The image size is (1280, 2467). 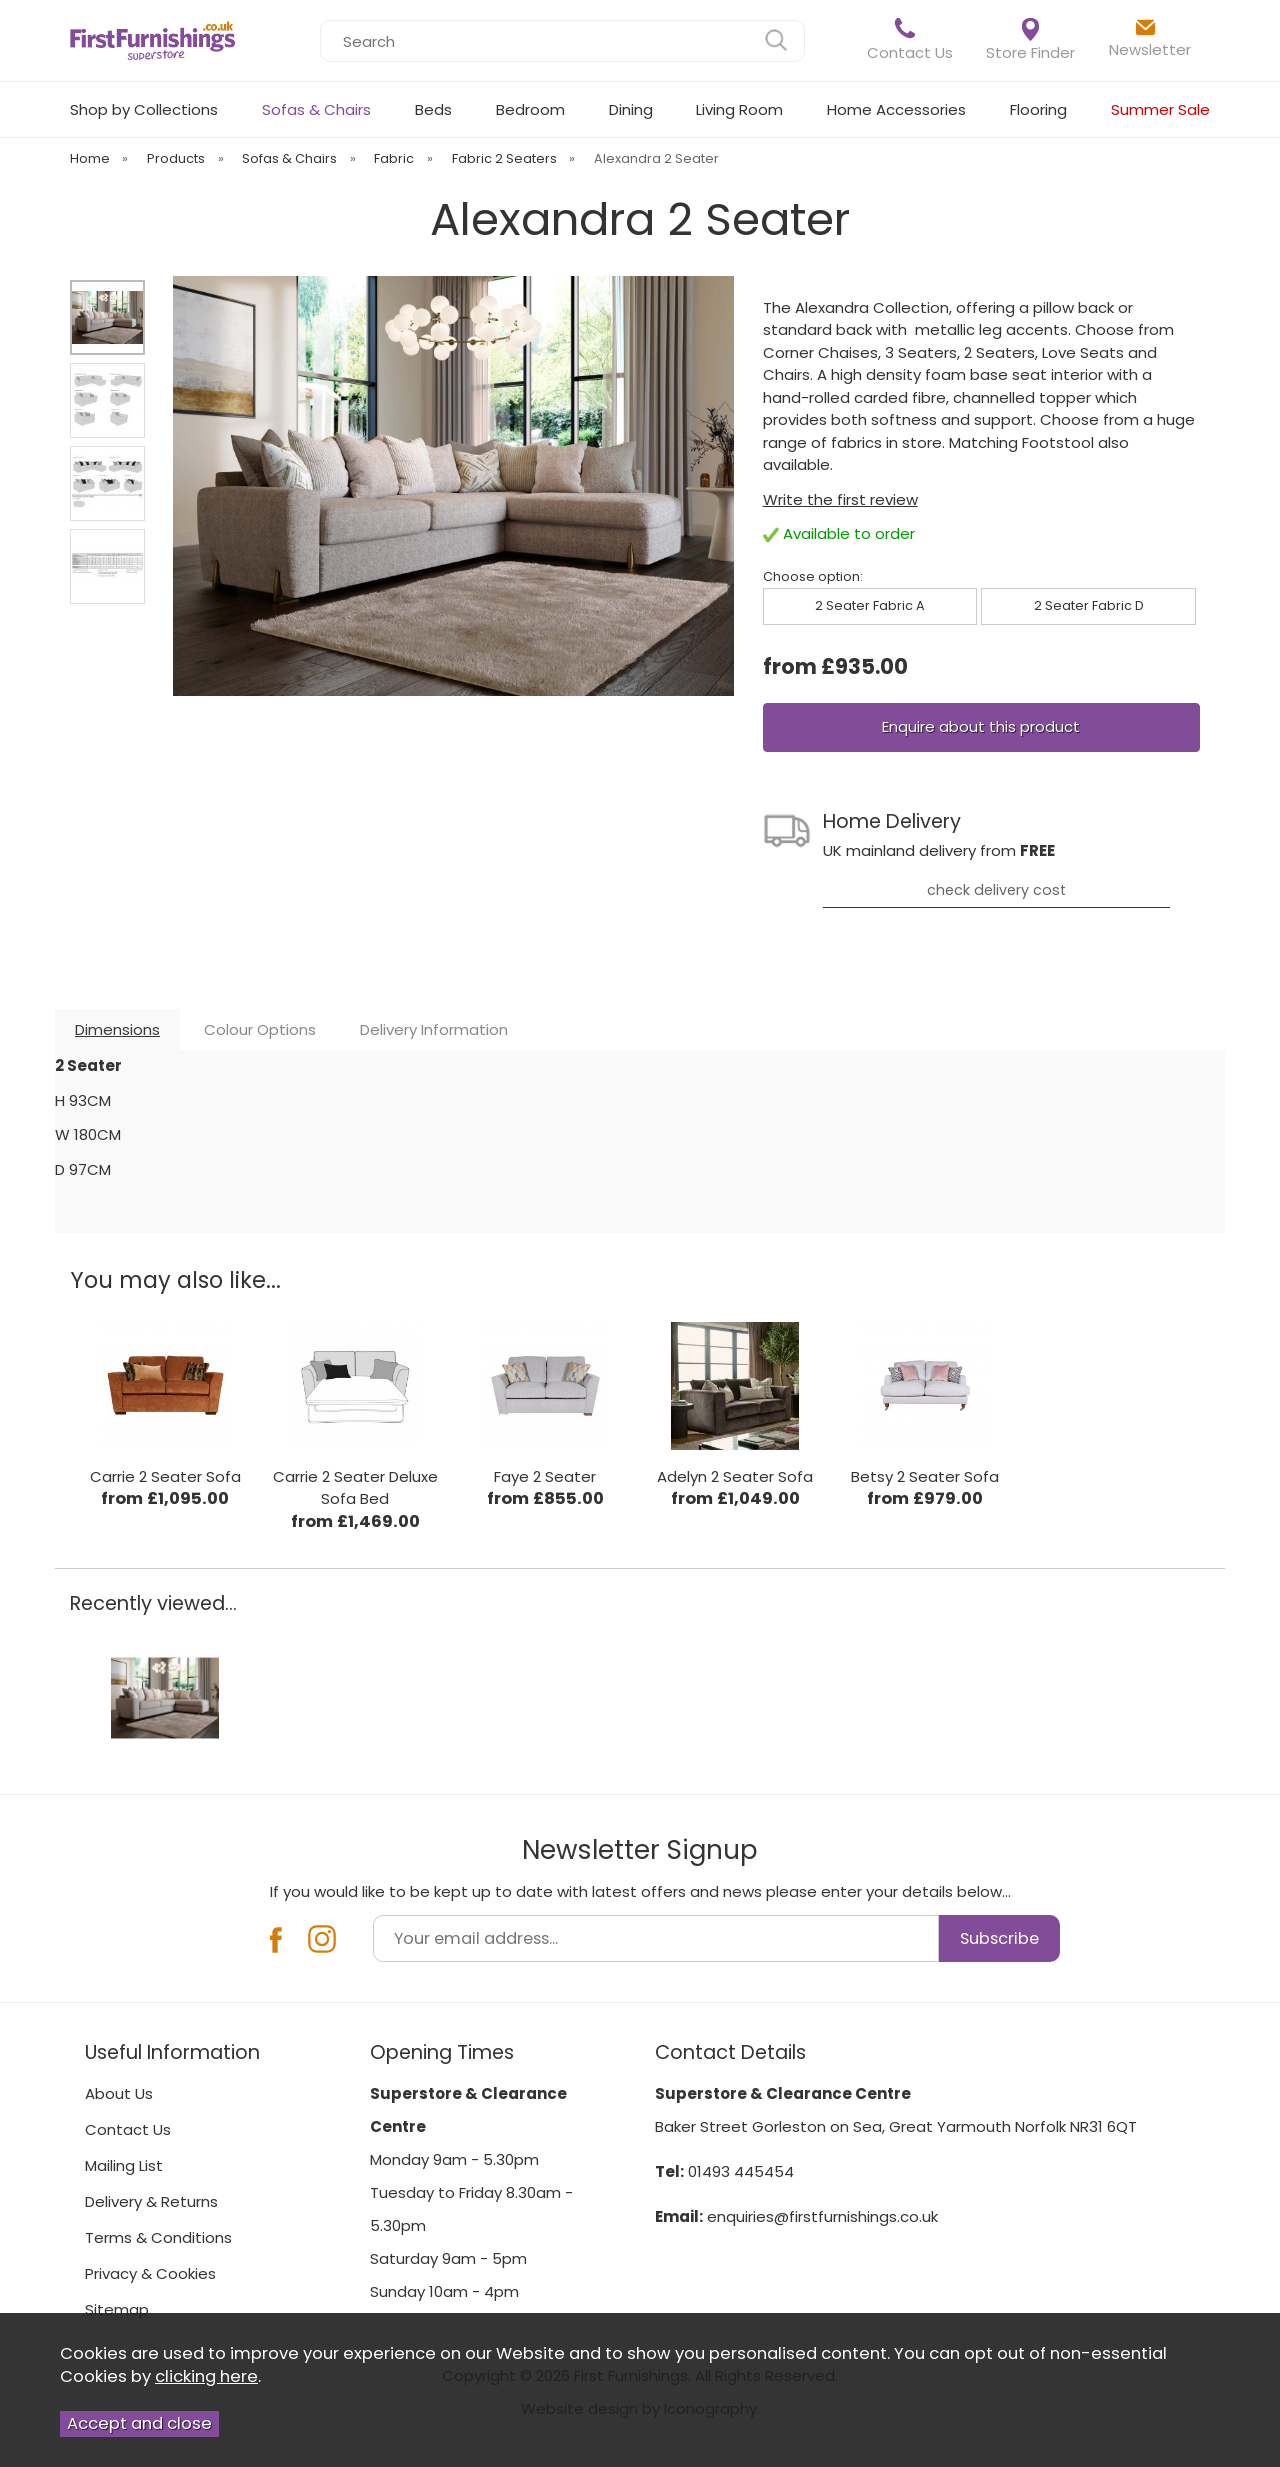 I want to click on Beds, so click(x=433, y=109).